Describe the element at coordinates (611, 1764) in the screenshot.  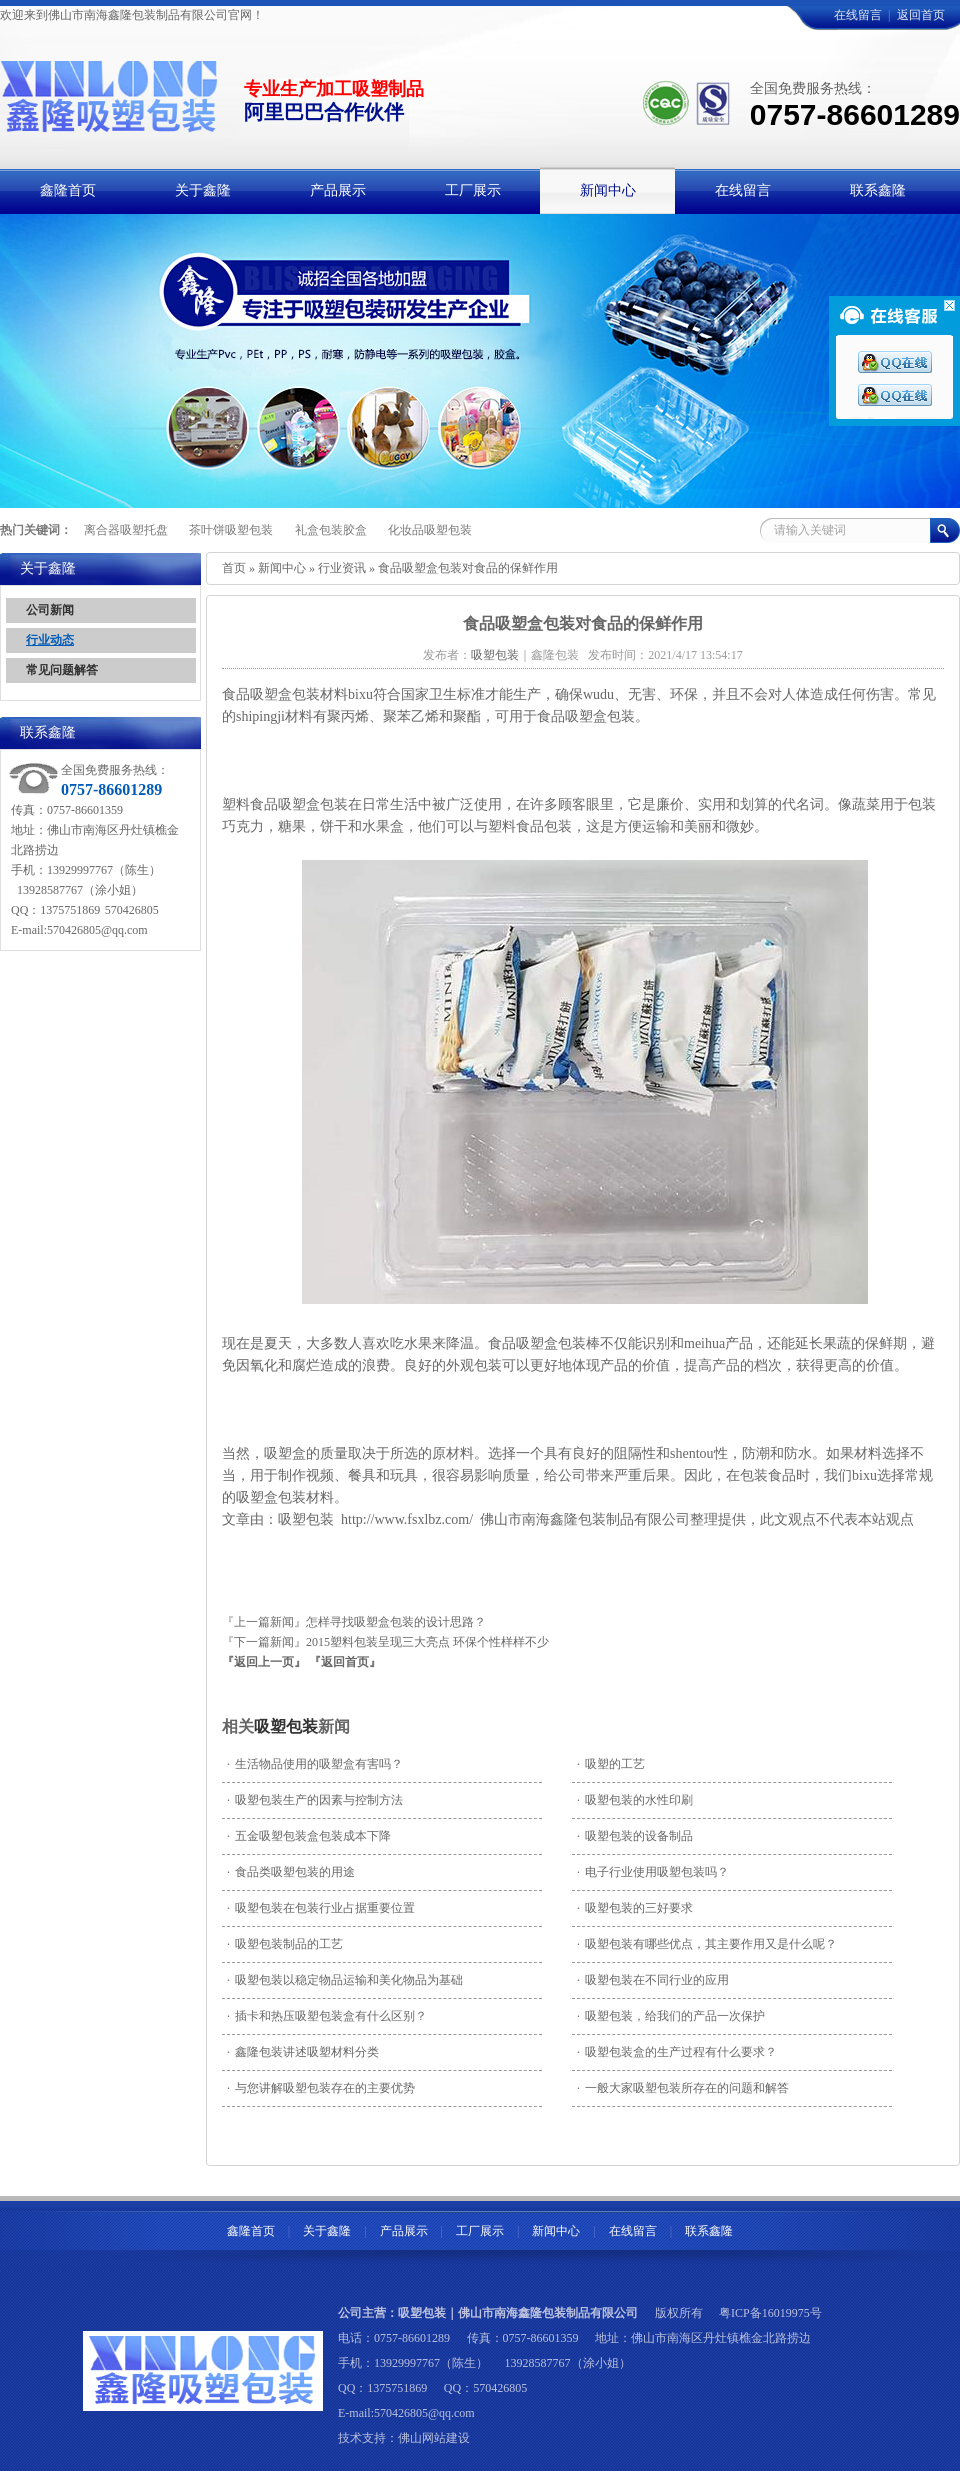
I see `吸塑的工艺` at that location.